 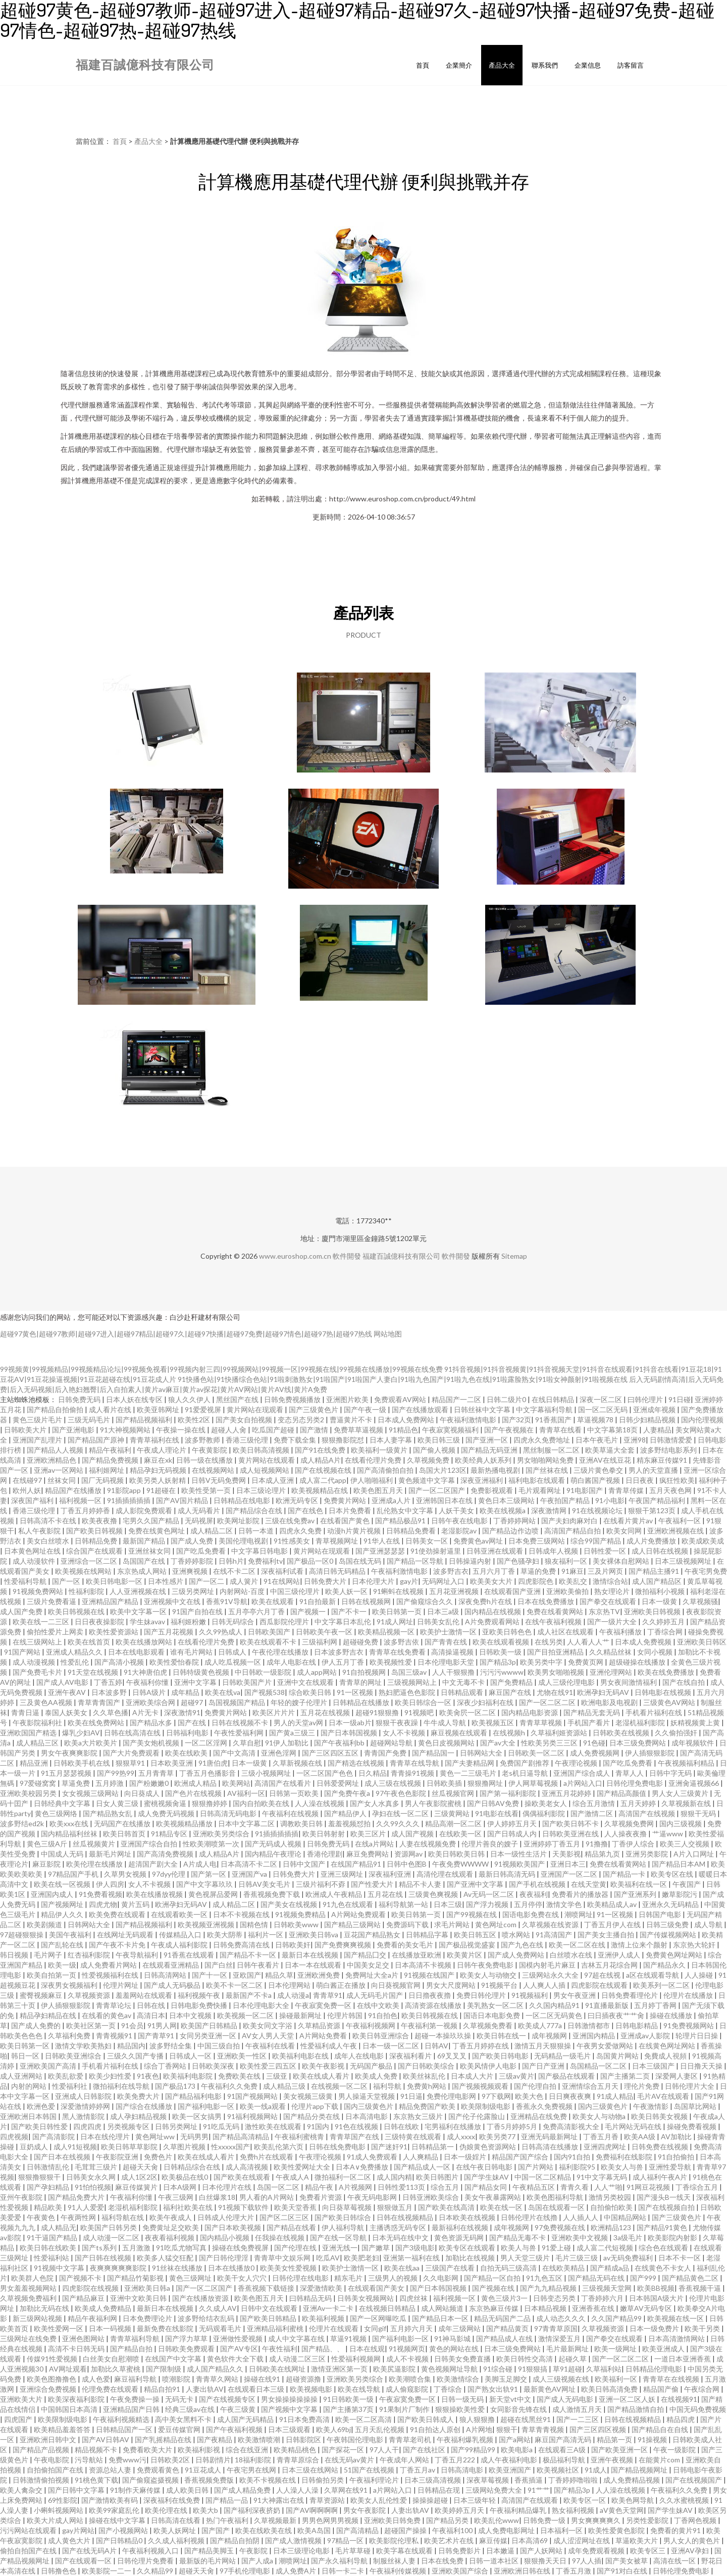 What do you see at coordinates (543, 2429) in the screenshot?
I see `青草青青视频` at bounding box center [543, 2429].